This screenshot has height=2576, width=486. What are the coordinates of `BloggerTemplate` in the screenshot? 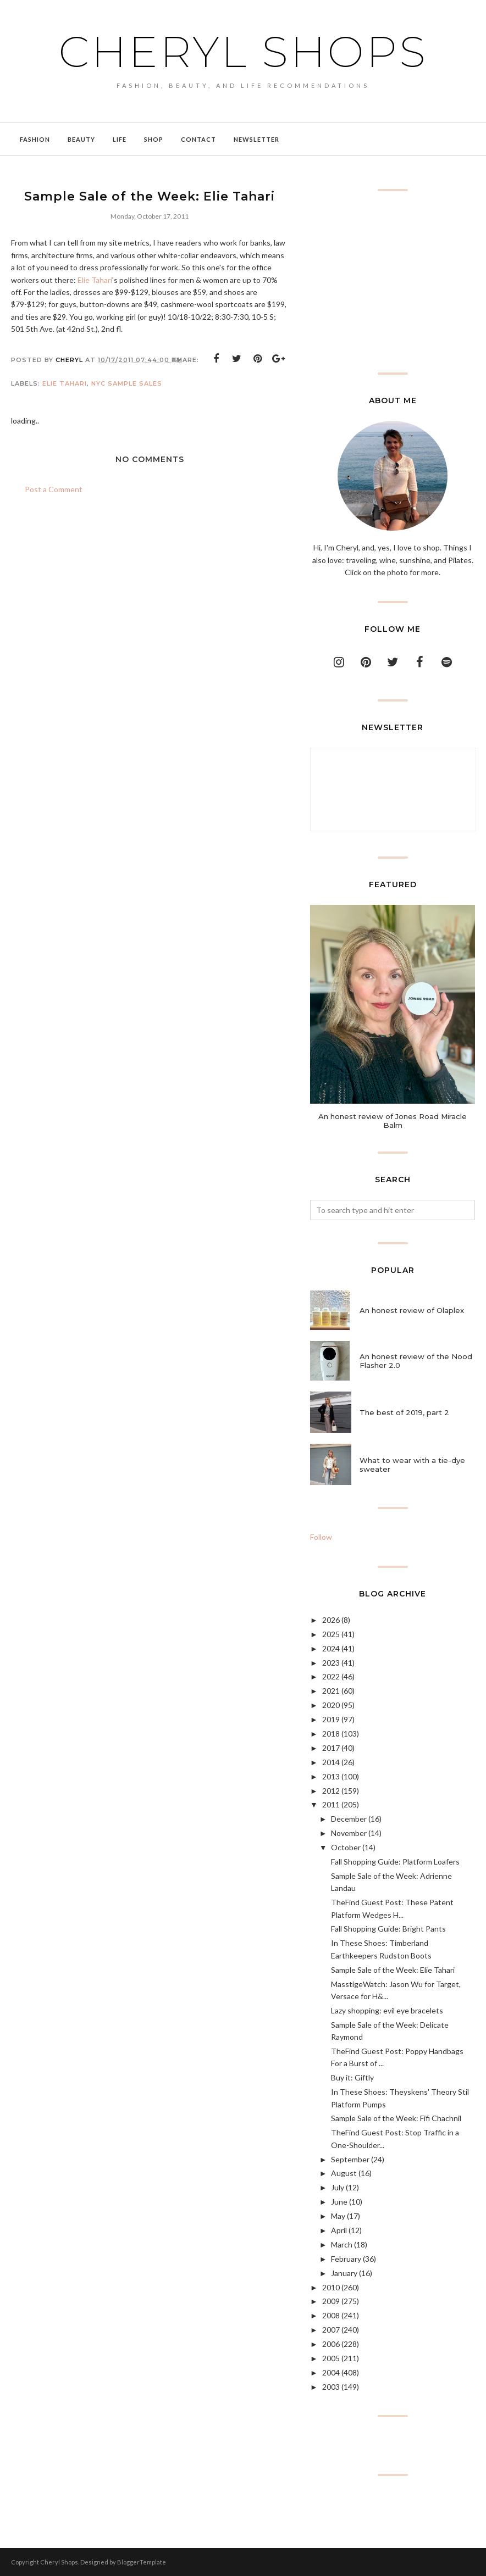 It's located at (141, 2562).